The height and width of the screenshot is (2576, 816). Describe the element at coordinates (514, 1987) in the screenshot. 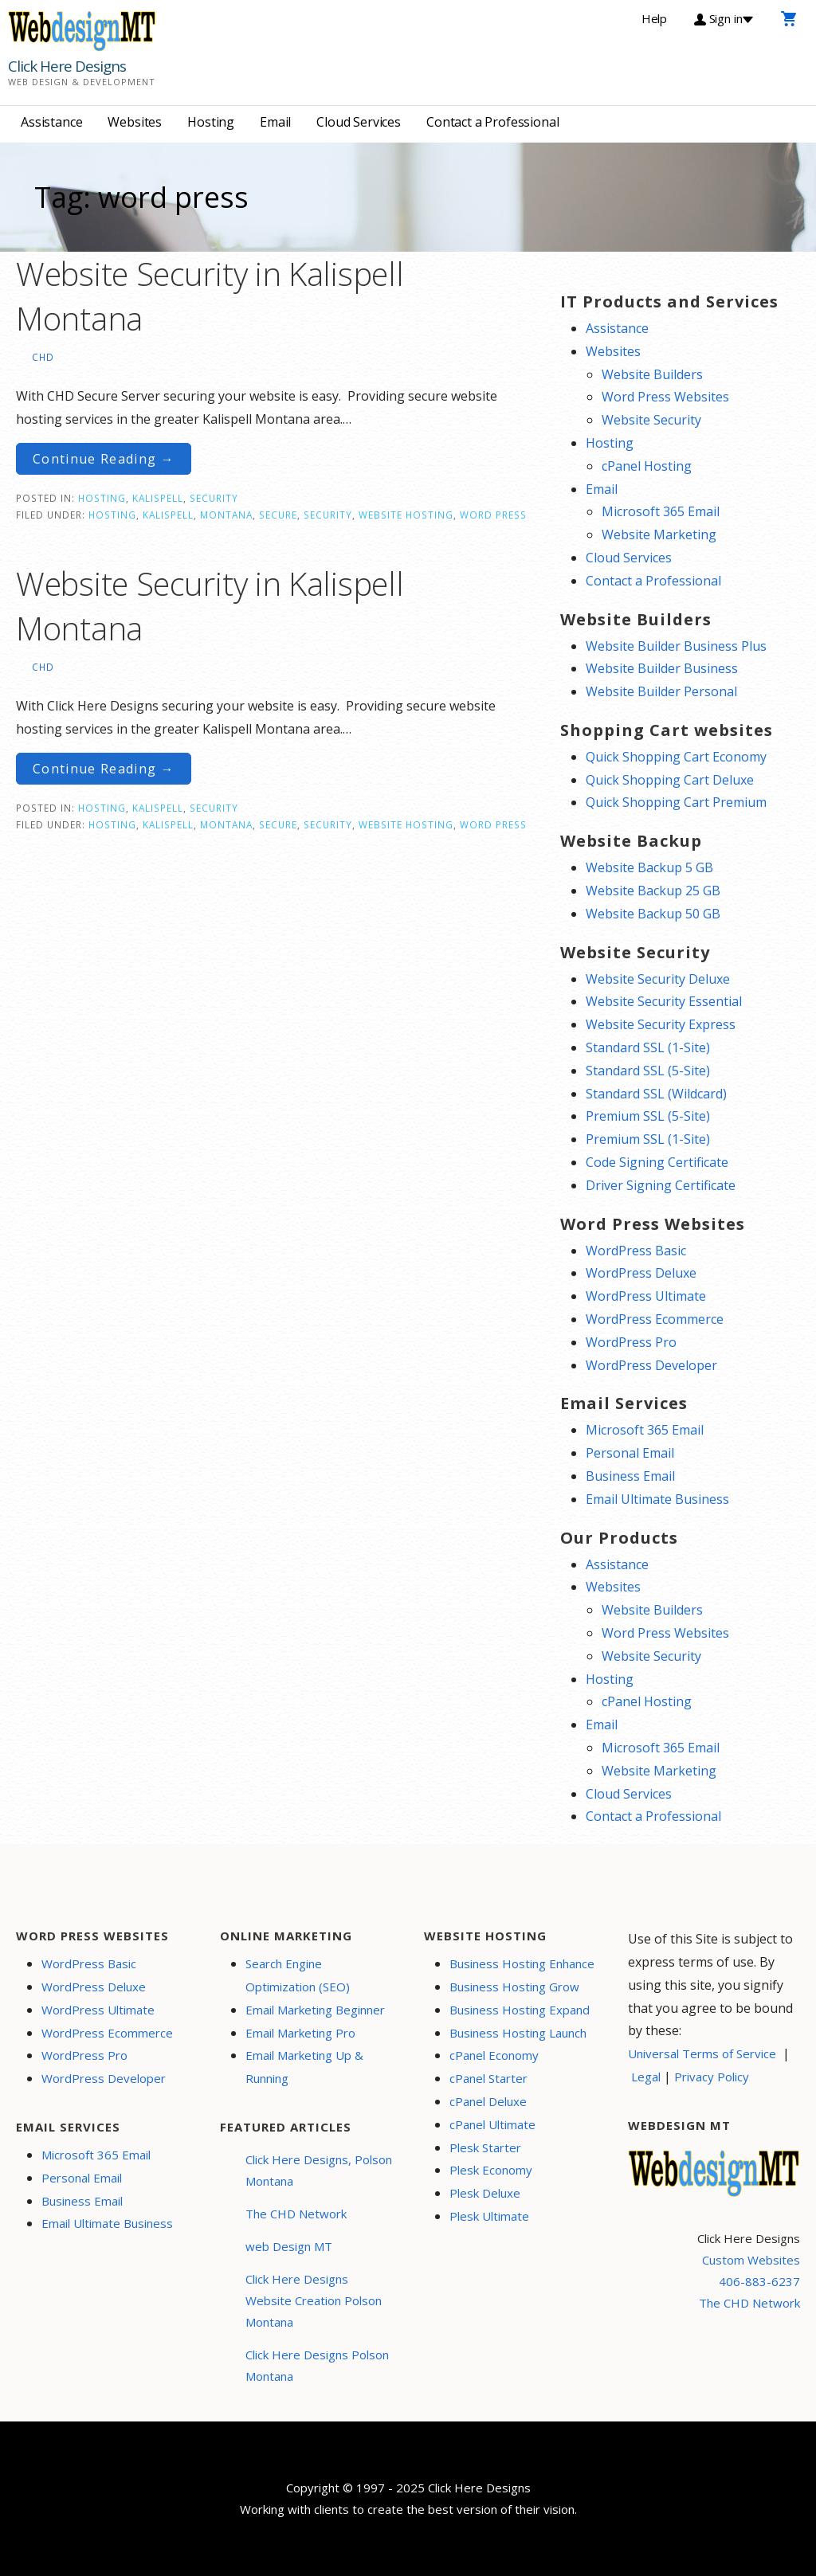

I see `Business Hosting Grow` at that location.